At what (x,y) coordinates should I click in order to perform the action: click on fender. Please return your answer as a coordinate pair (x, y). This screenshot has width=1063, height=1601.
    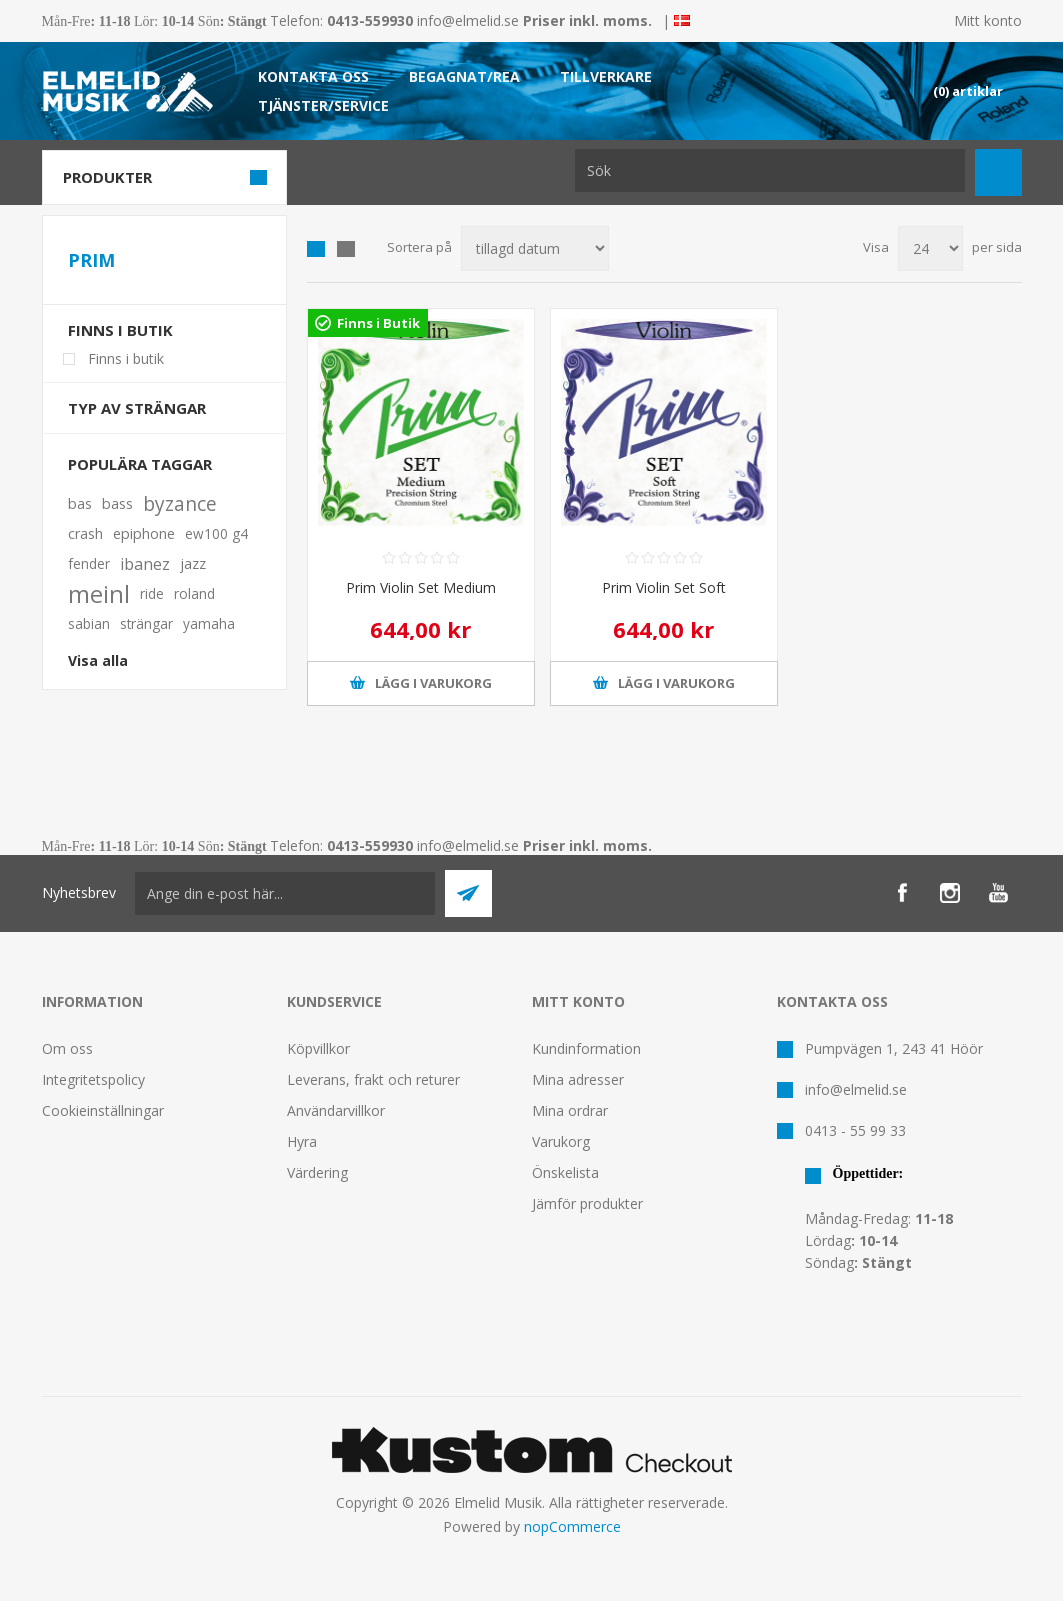
    Looking at the image, I should click on (89, 563).